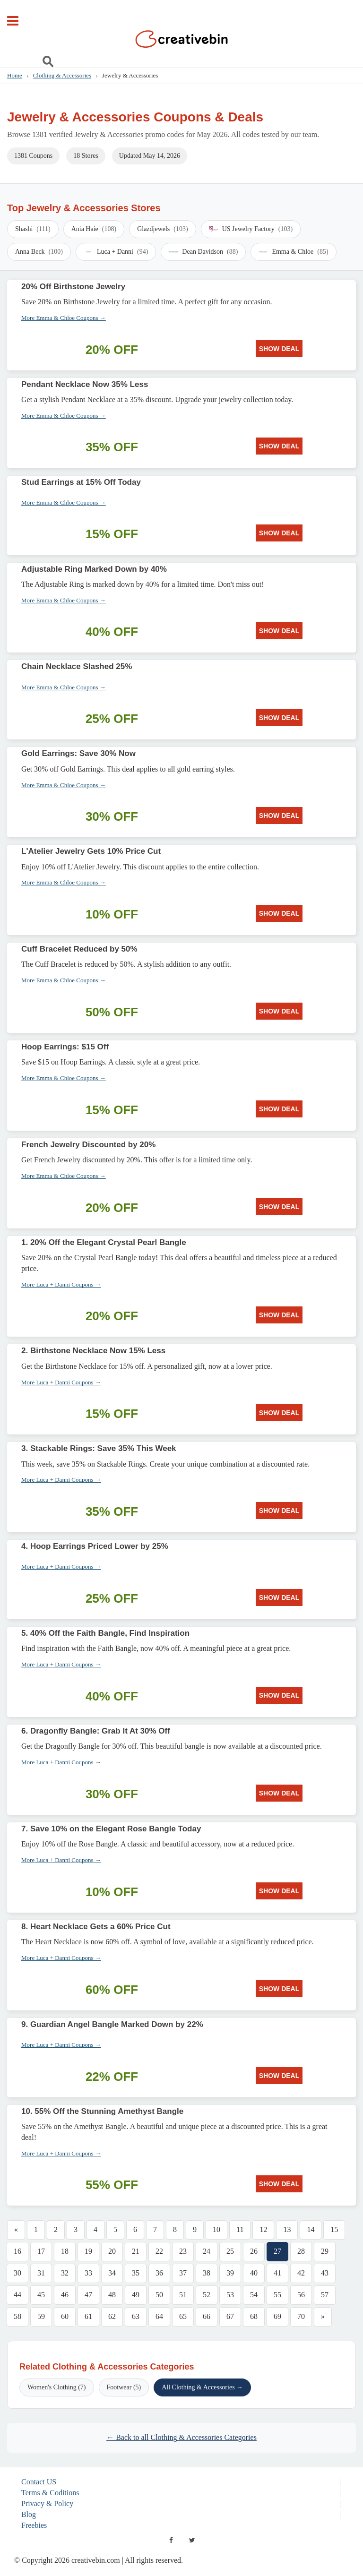  What do you see at coordinates (159, 2295) in the screenshot?
I see `50` at bounding box center [159, 2295].